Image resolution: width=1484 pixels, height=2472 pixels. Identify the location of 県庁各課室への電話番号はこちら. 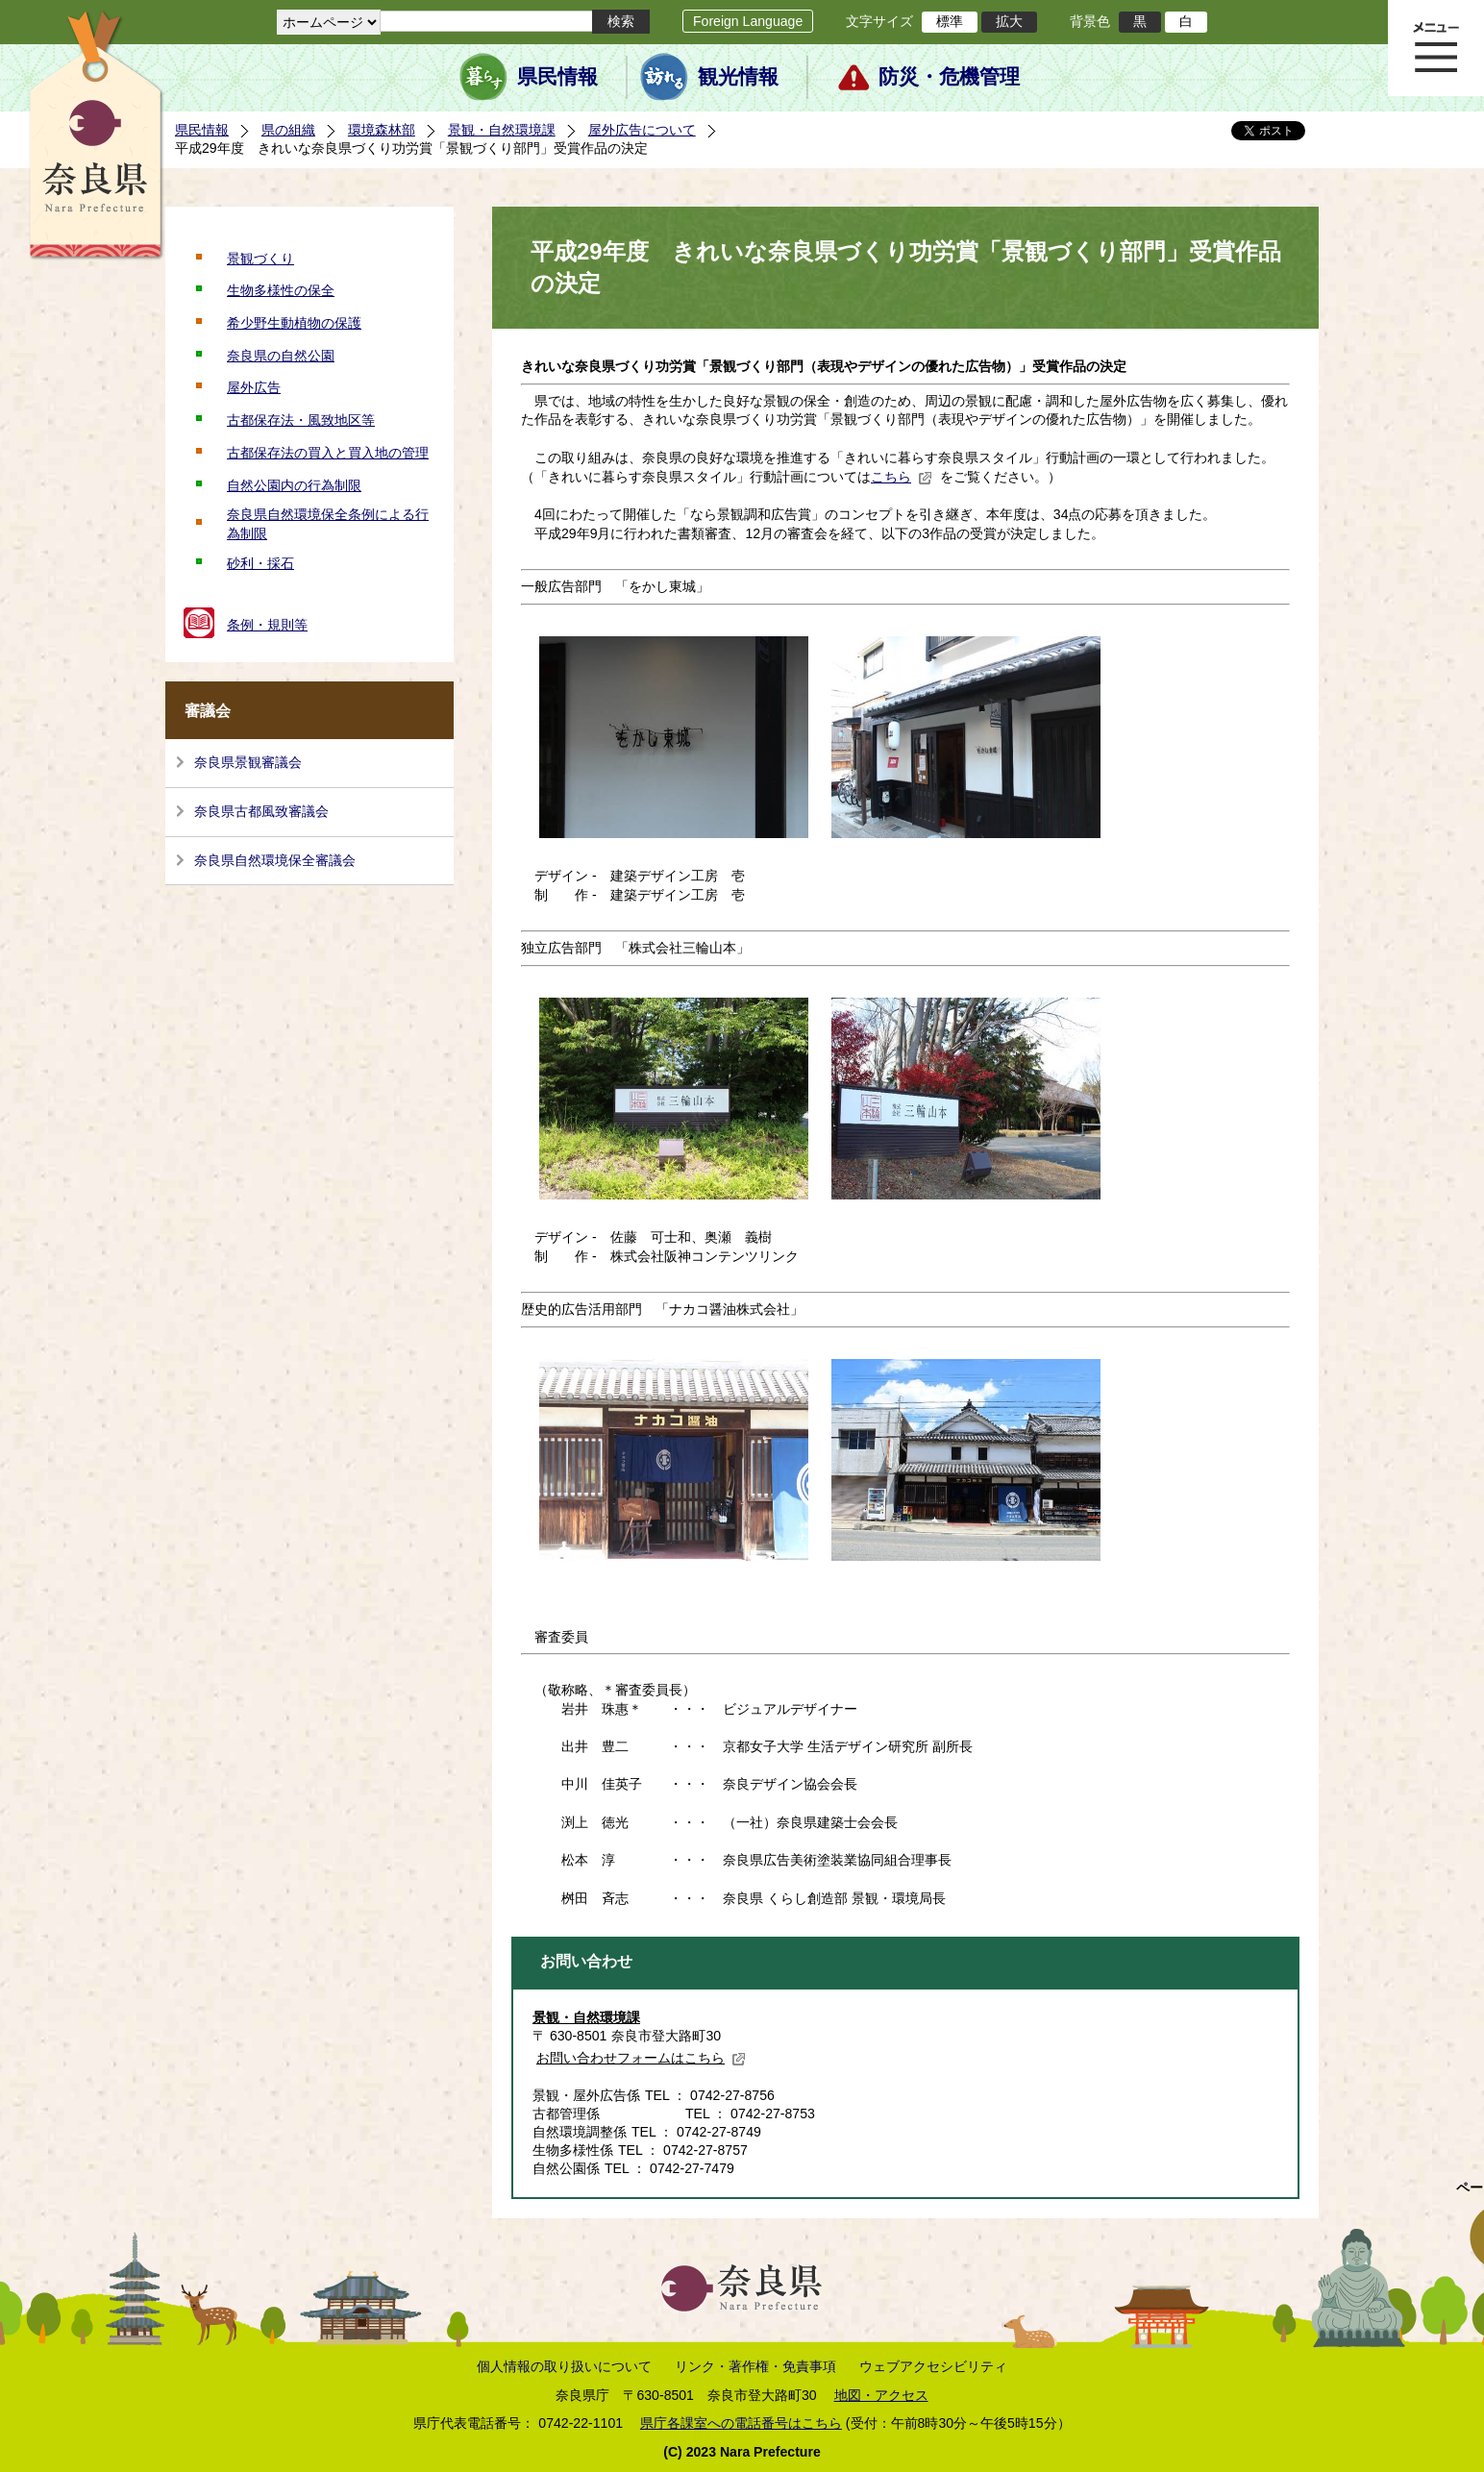
(741, 2423).